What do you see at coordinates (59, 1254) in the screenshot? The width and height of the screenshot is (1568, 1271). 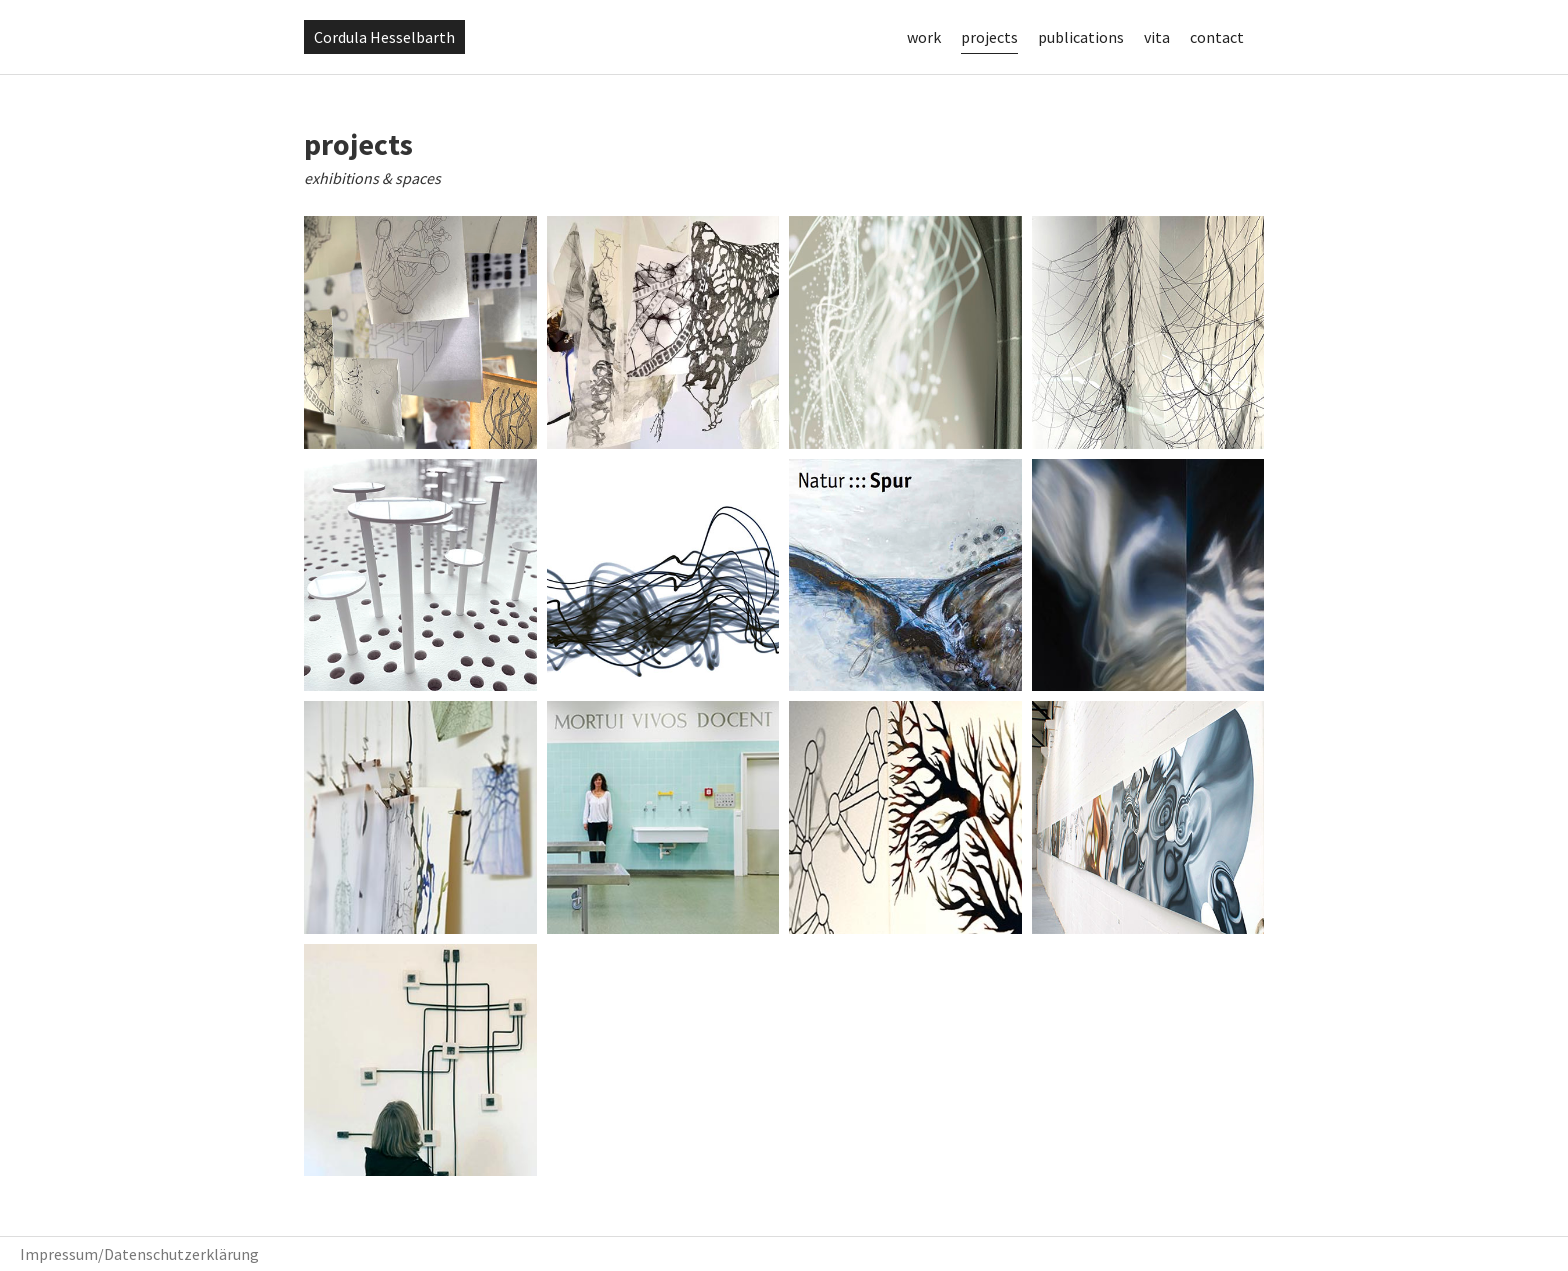 I see `Impressum` at bounding box center [59, 1254].